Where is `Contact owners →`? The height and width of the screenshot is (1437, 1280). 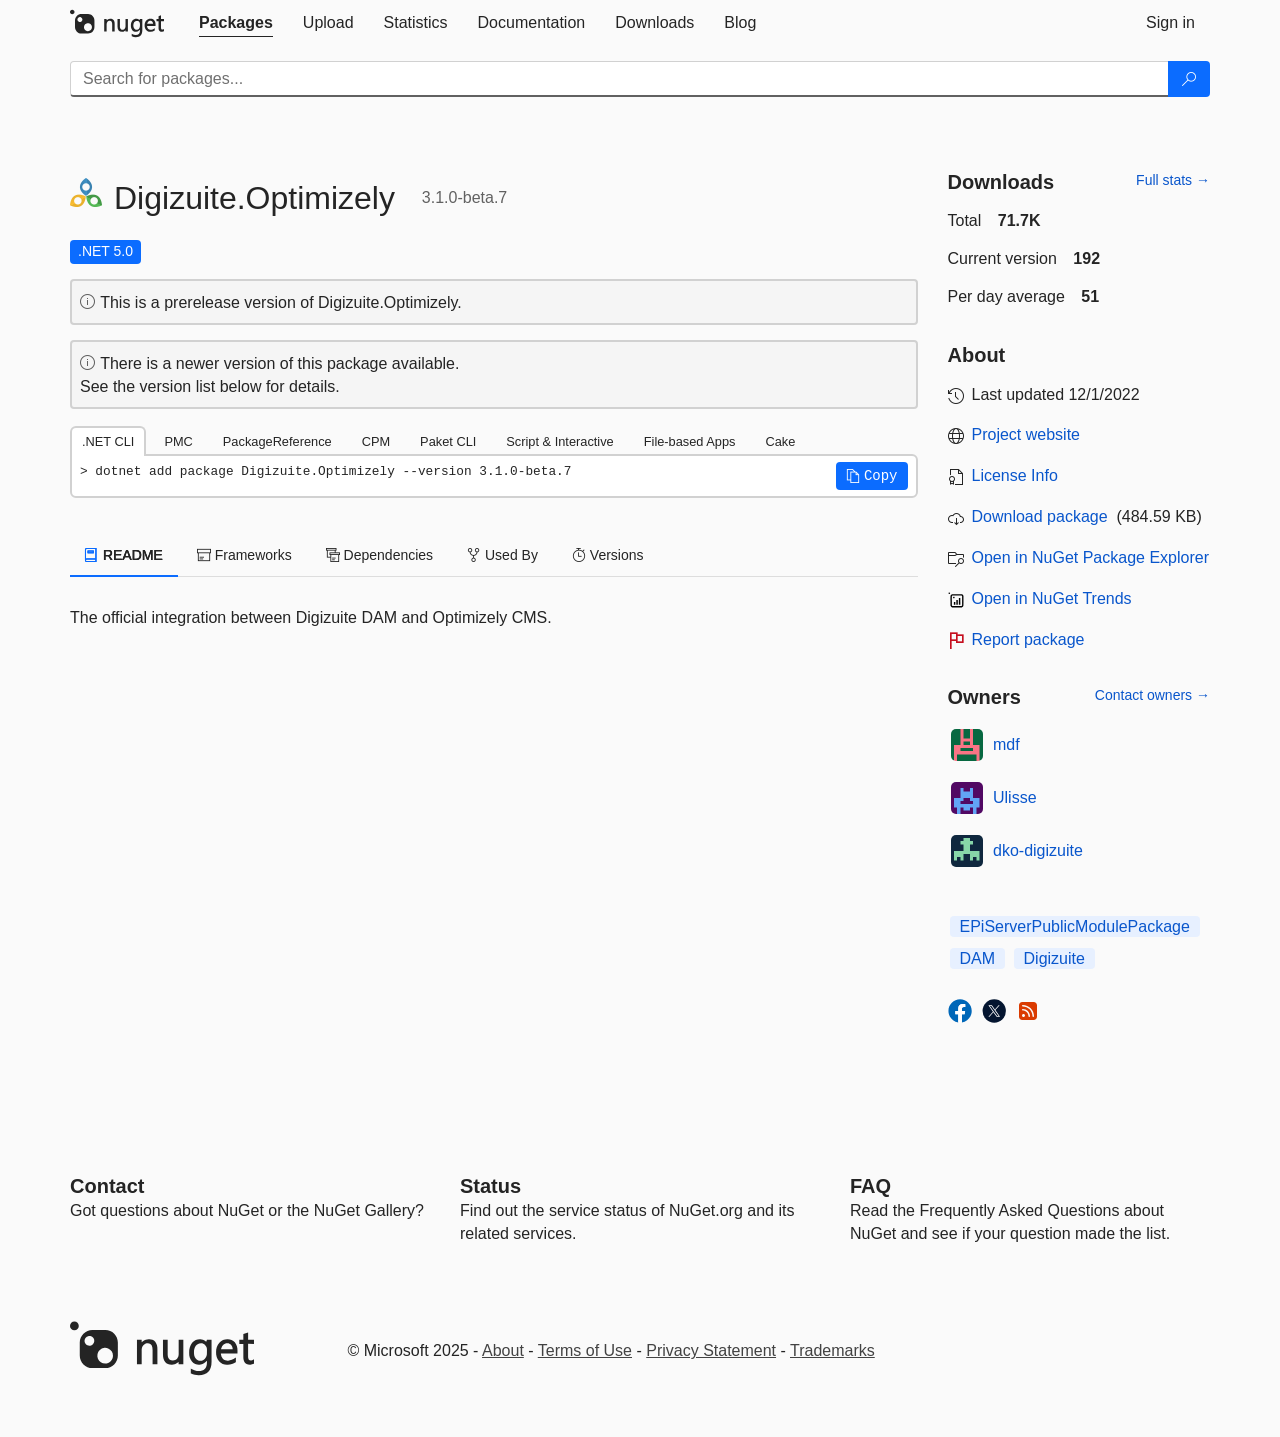
Contact owners → is located at coordinates (1152, 695).